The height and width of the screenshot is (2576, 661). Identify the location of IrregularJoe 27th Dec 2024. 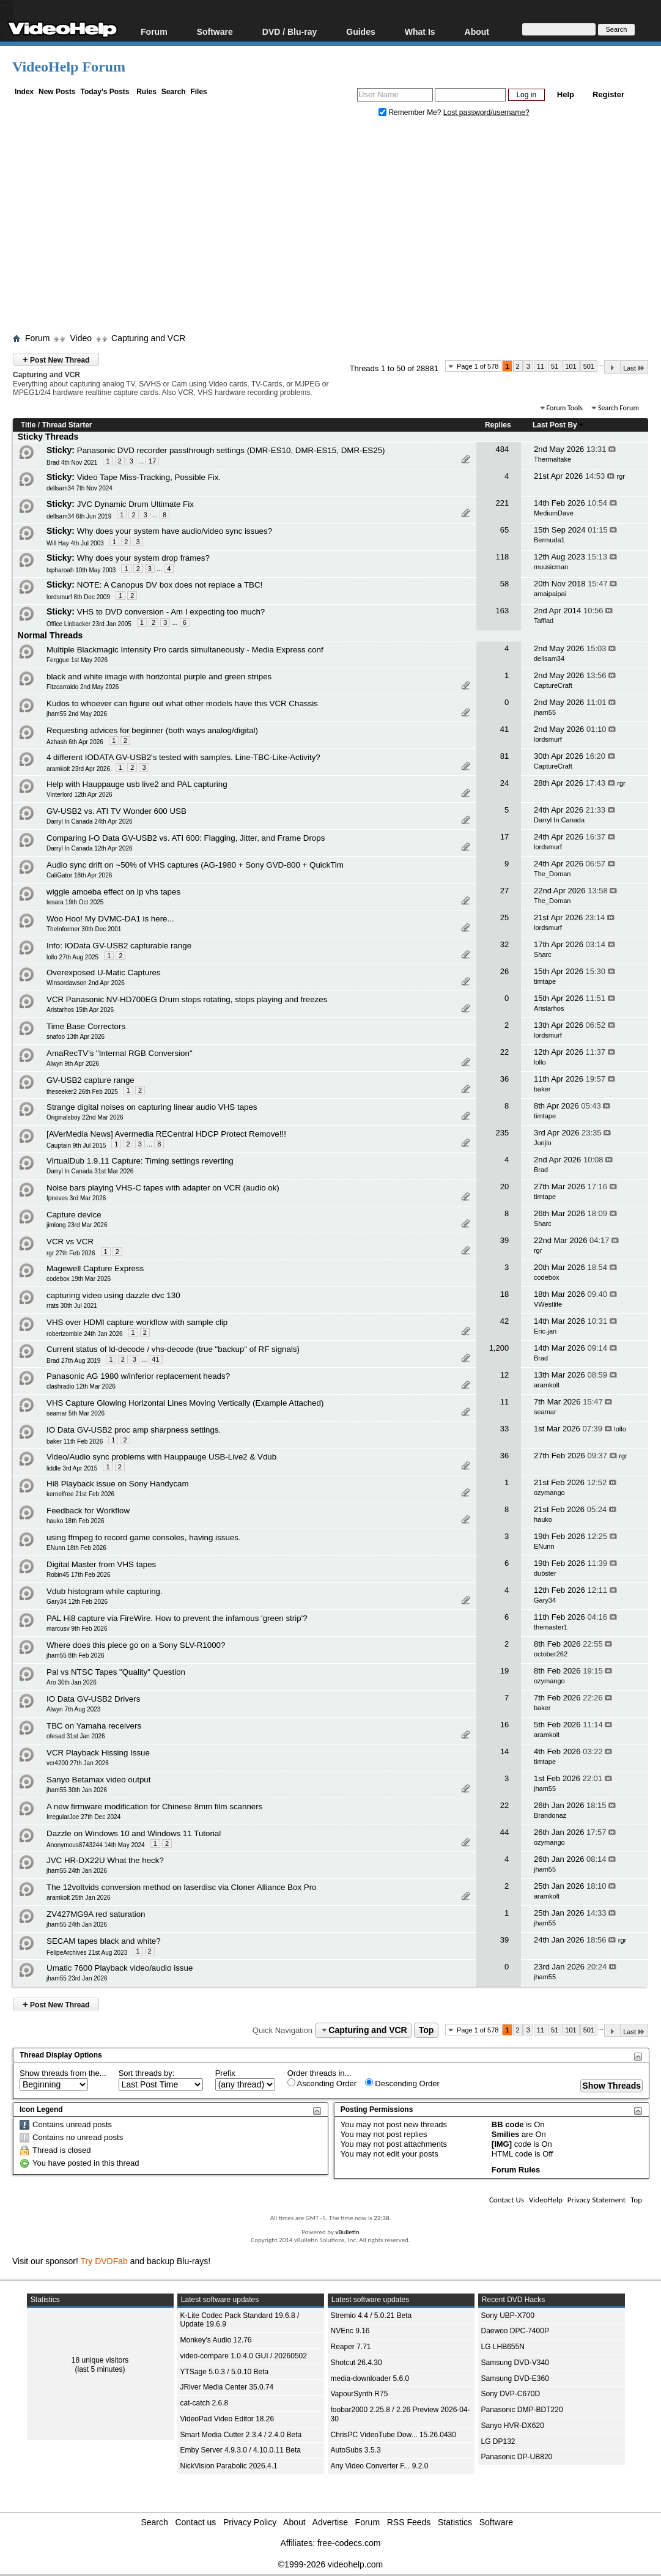
(83, 1817).